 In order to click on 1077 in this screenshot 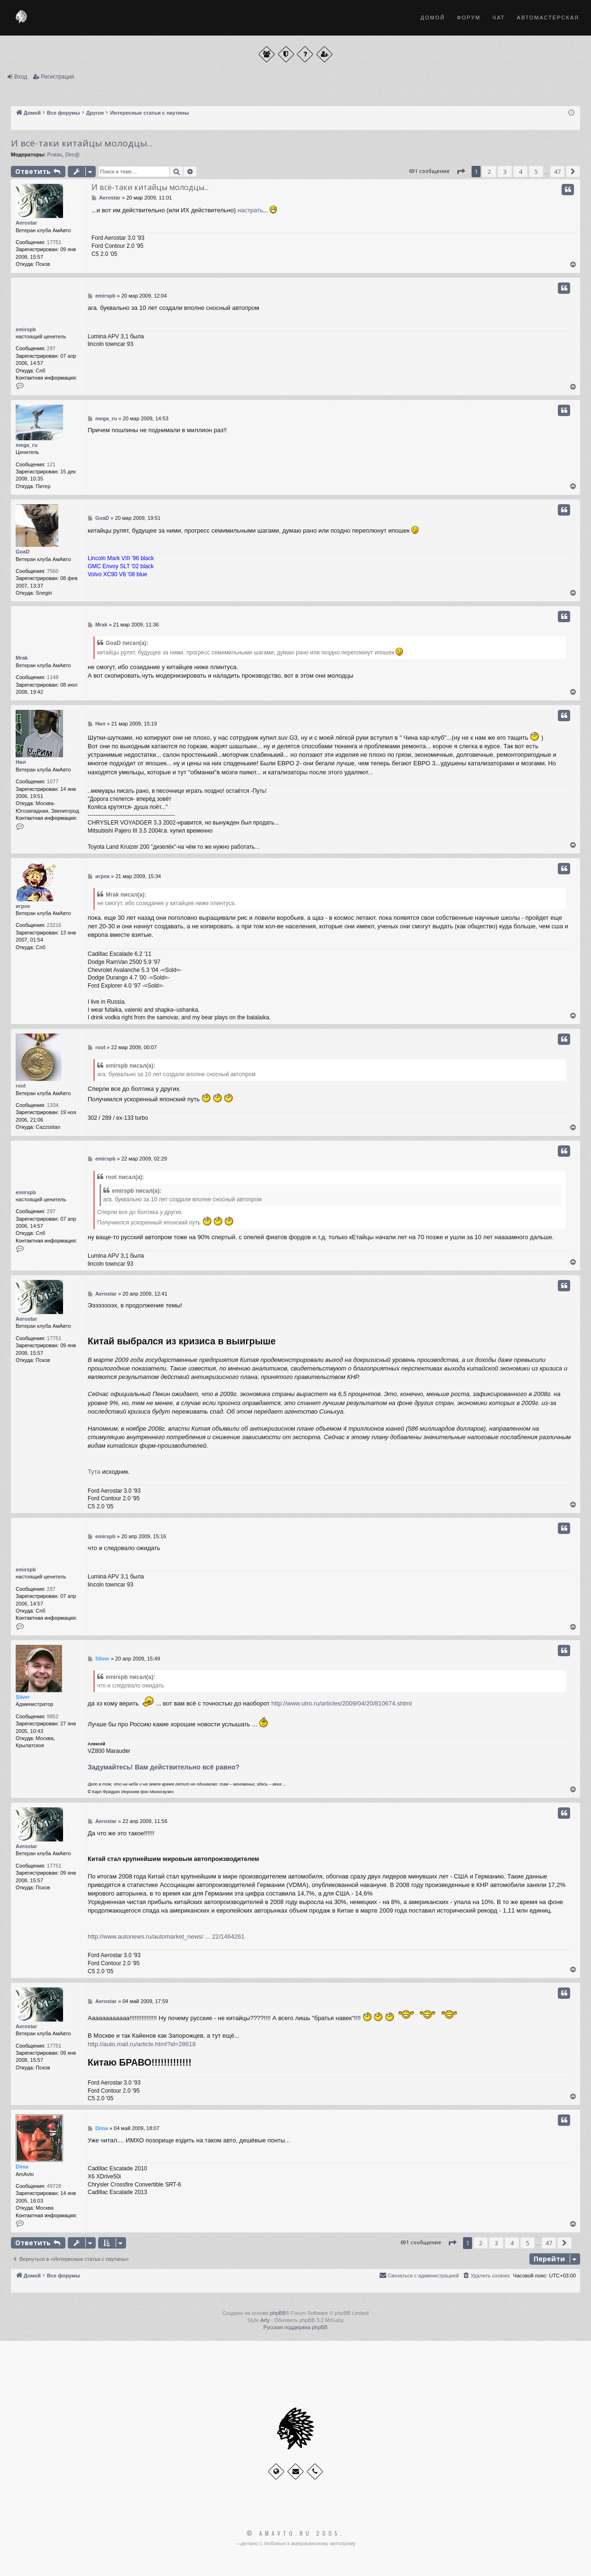, I will do `click(52, 781)`.